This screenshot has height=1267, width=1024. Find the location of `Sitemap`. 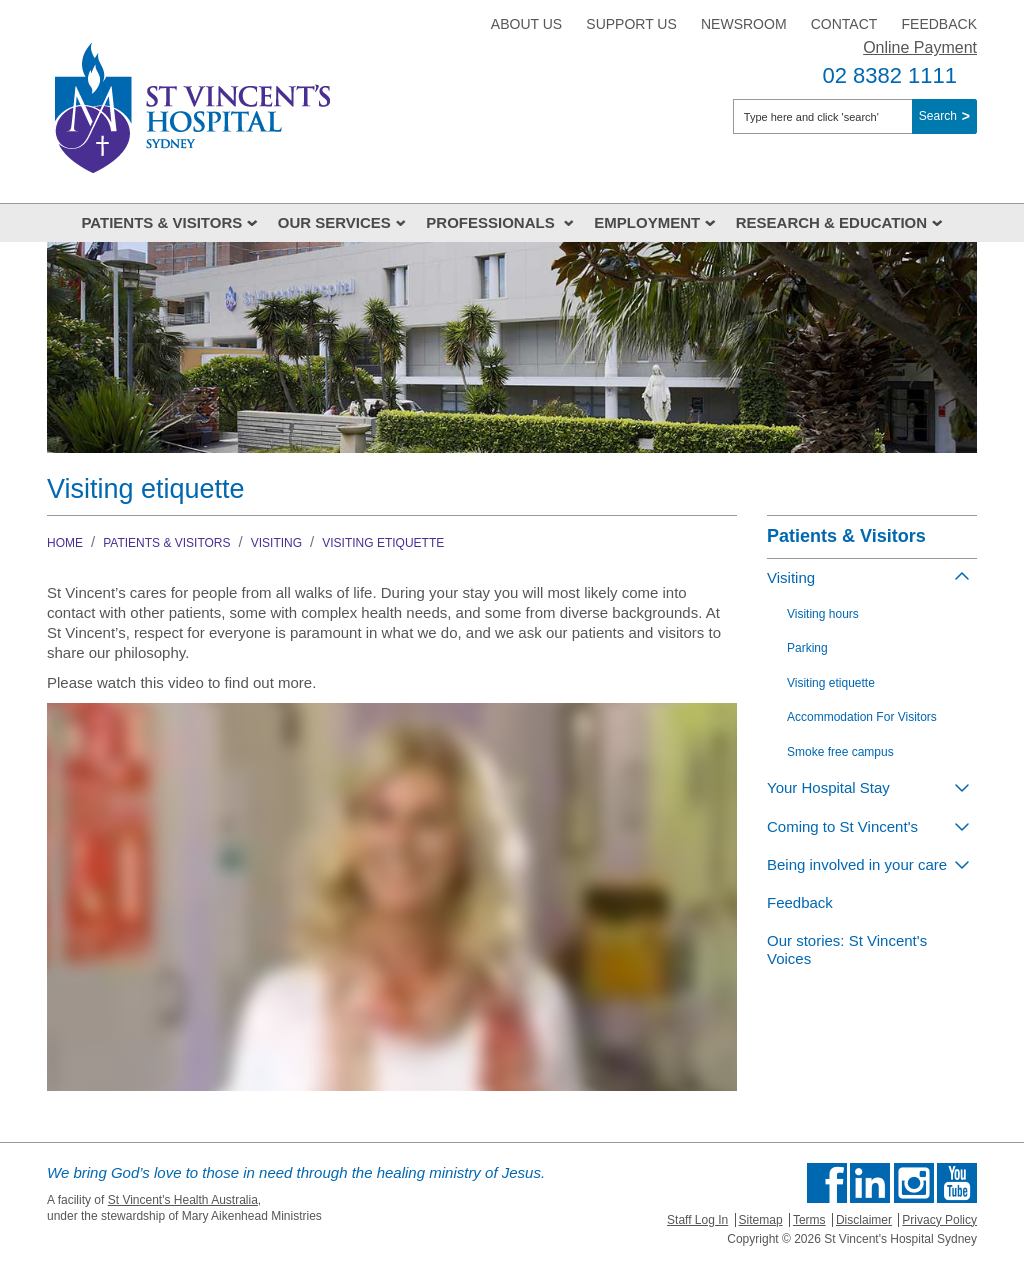

Sitemap is located at coordinates (761, 1220).